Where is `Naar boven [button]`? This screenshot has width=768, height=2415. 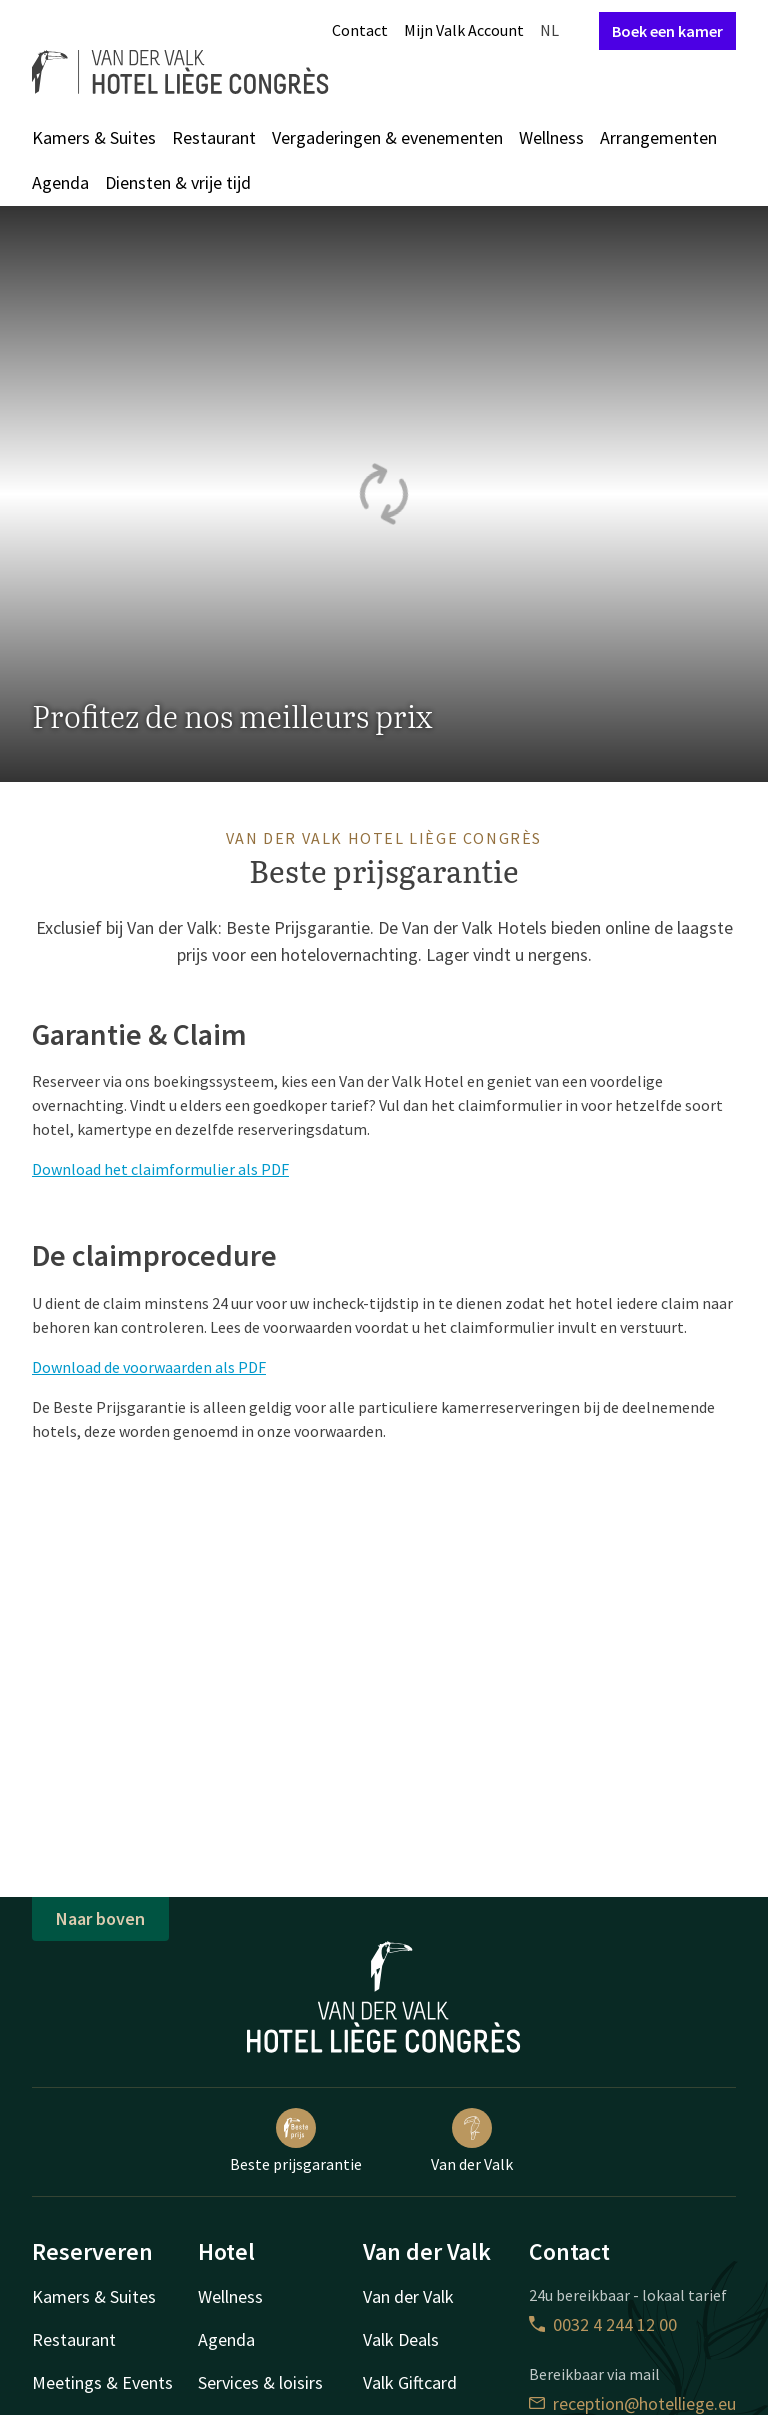 Naar boven [button] is located at coordinates (100, 1918).